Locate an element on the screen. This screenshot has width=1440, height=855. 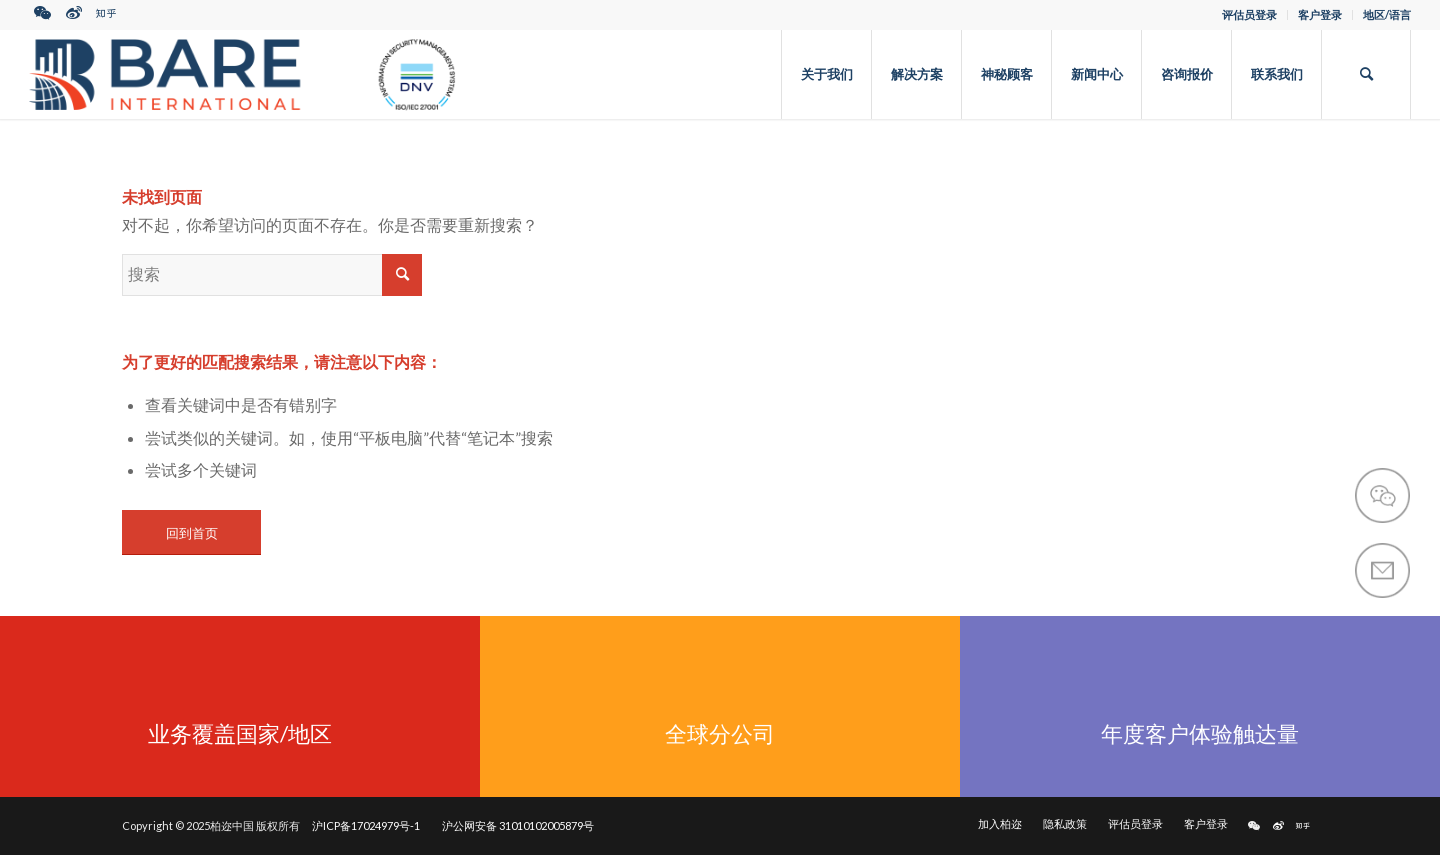
沪公网安备 31010102005879号 is located at coordinates (518, 825).